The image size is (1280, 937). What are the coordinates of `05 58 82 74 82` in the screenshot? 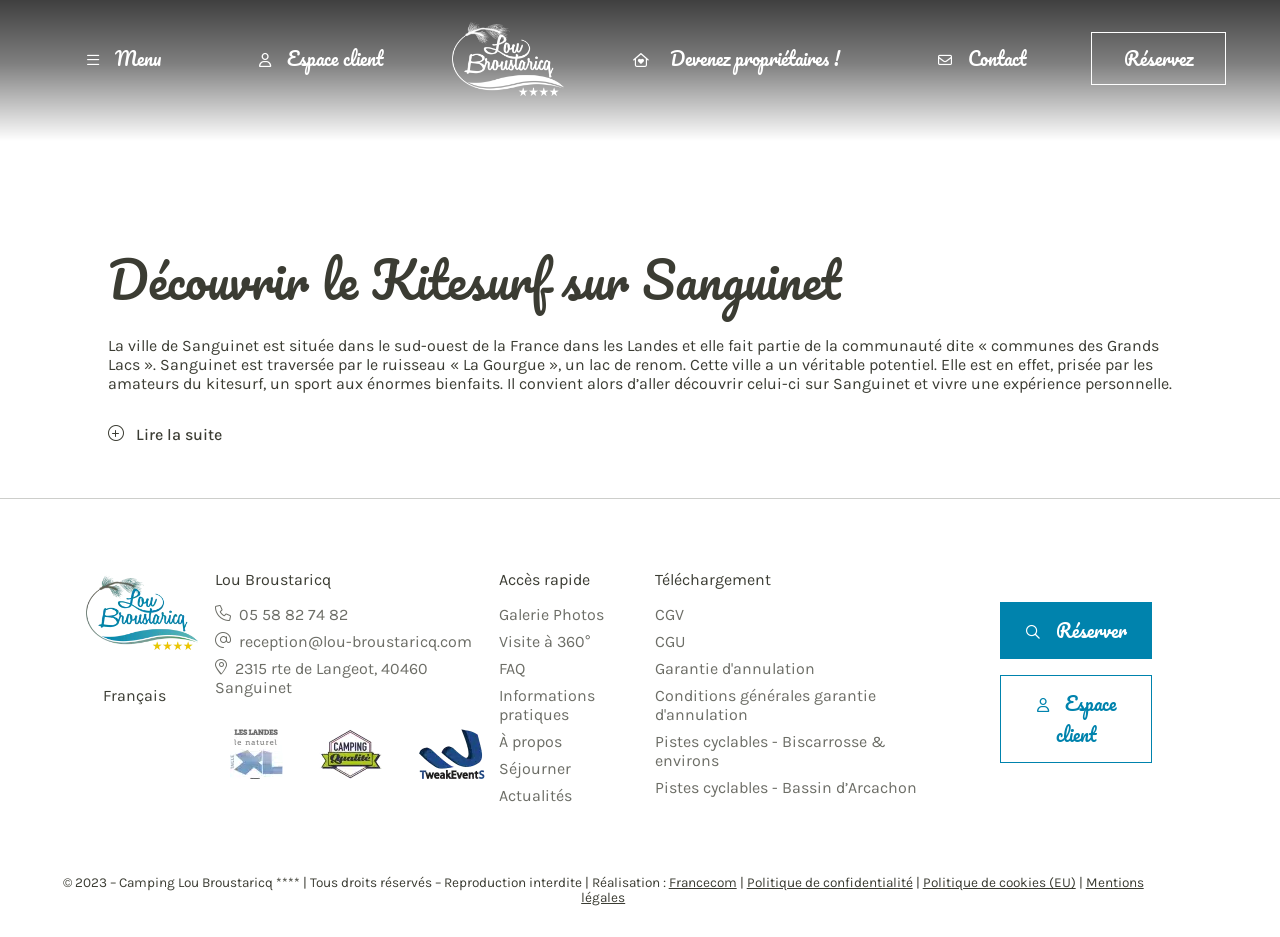 It's located at (293, 614).